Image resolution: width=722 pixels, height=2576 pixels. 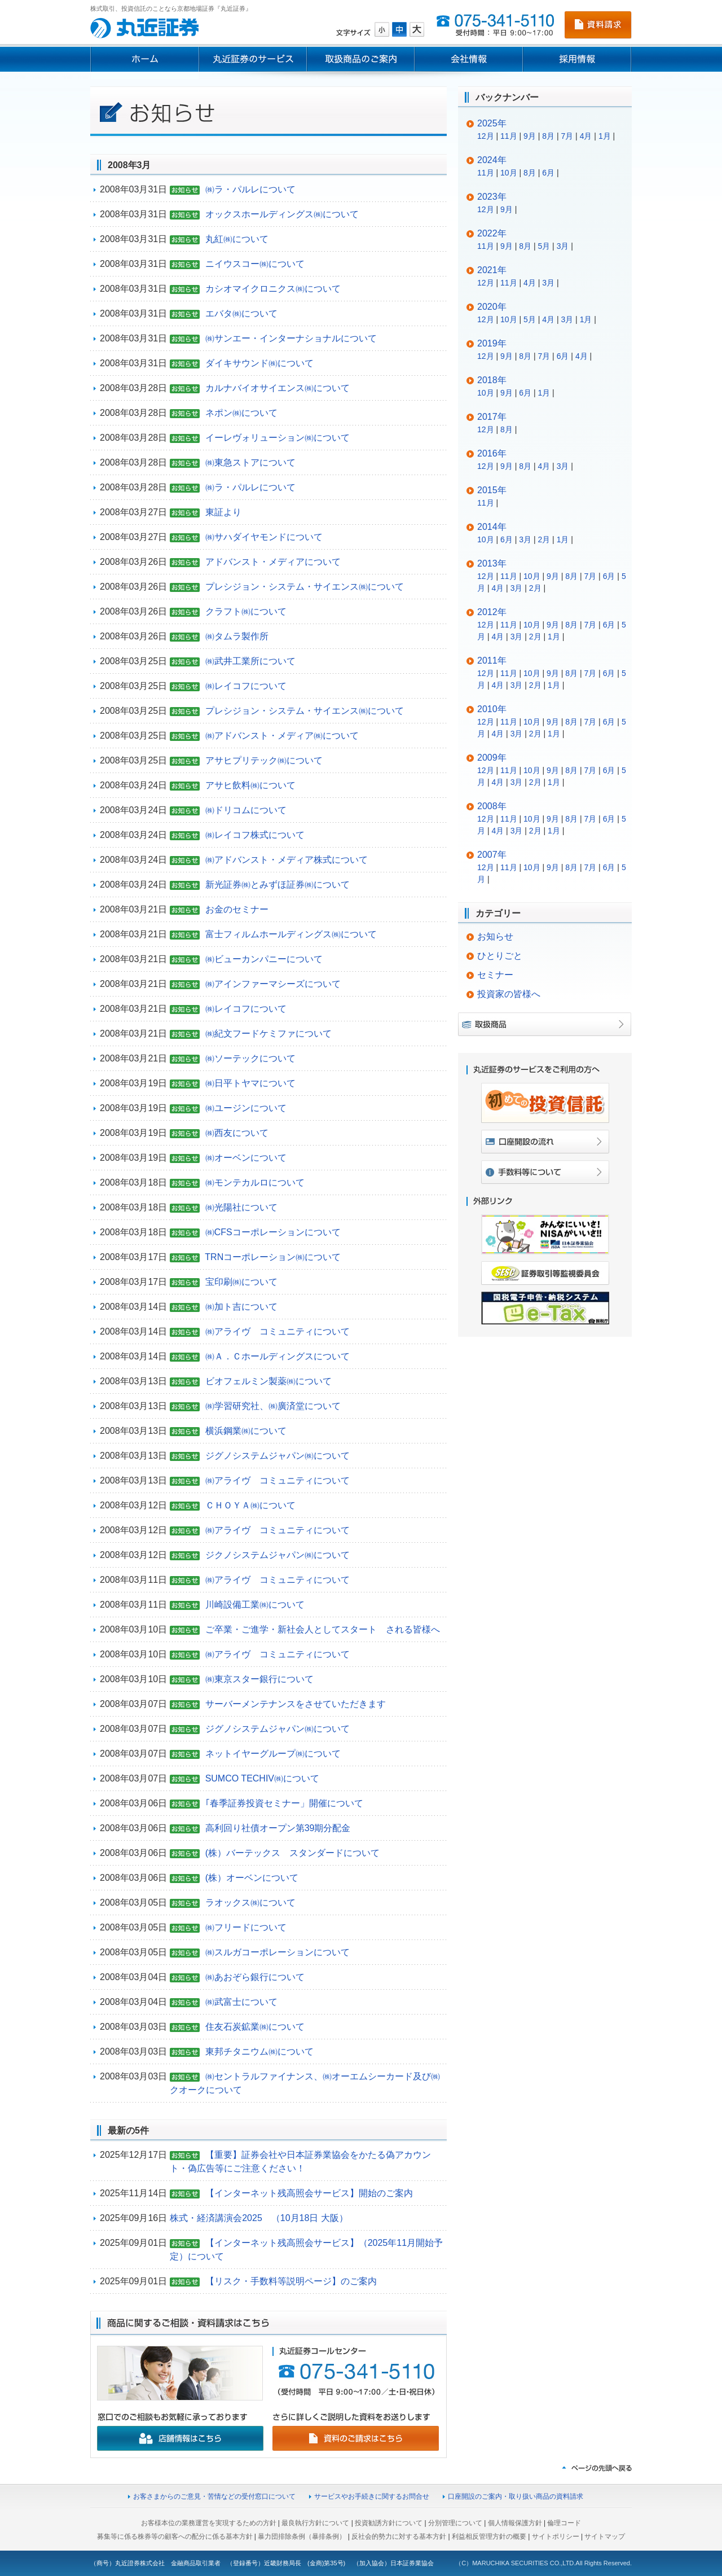 What do you see at coordinates (398, 2536) in the screenshot?
I see `反社会的勢力に対する基本方針` at bounding box center [398, 2536].